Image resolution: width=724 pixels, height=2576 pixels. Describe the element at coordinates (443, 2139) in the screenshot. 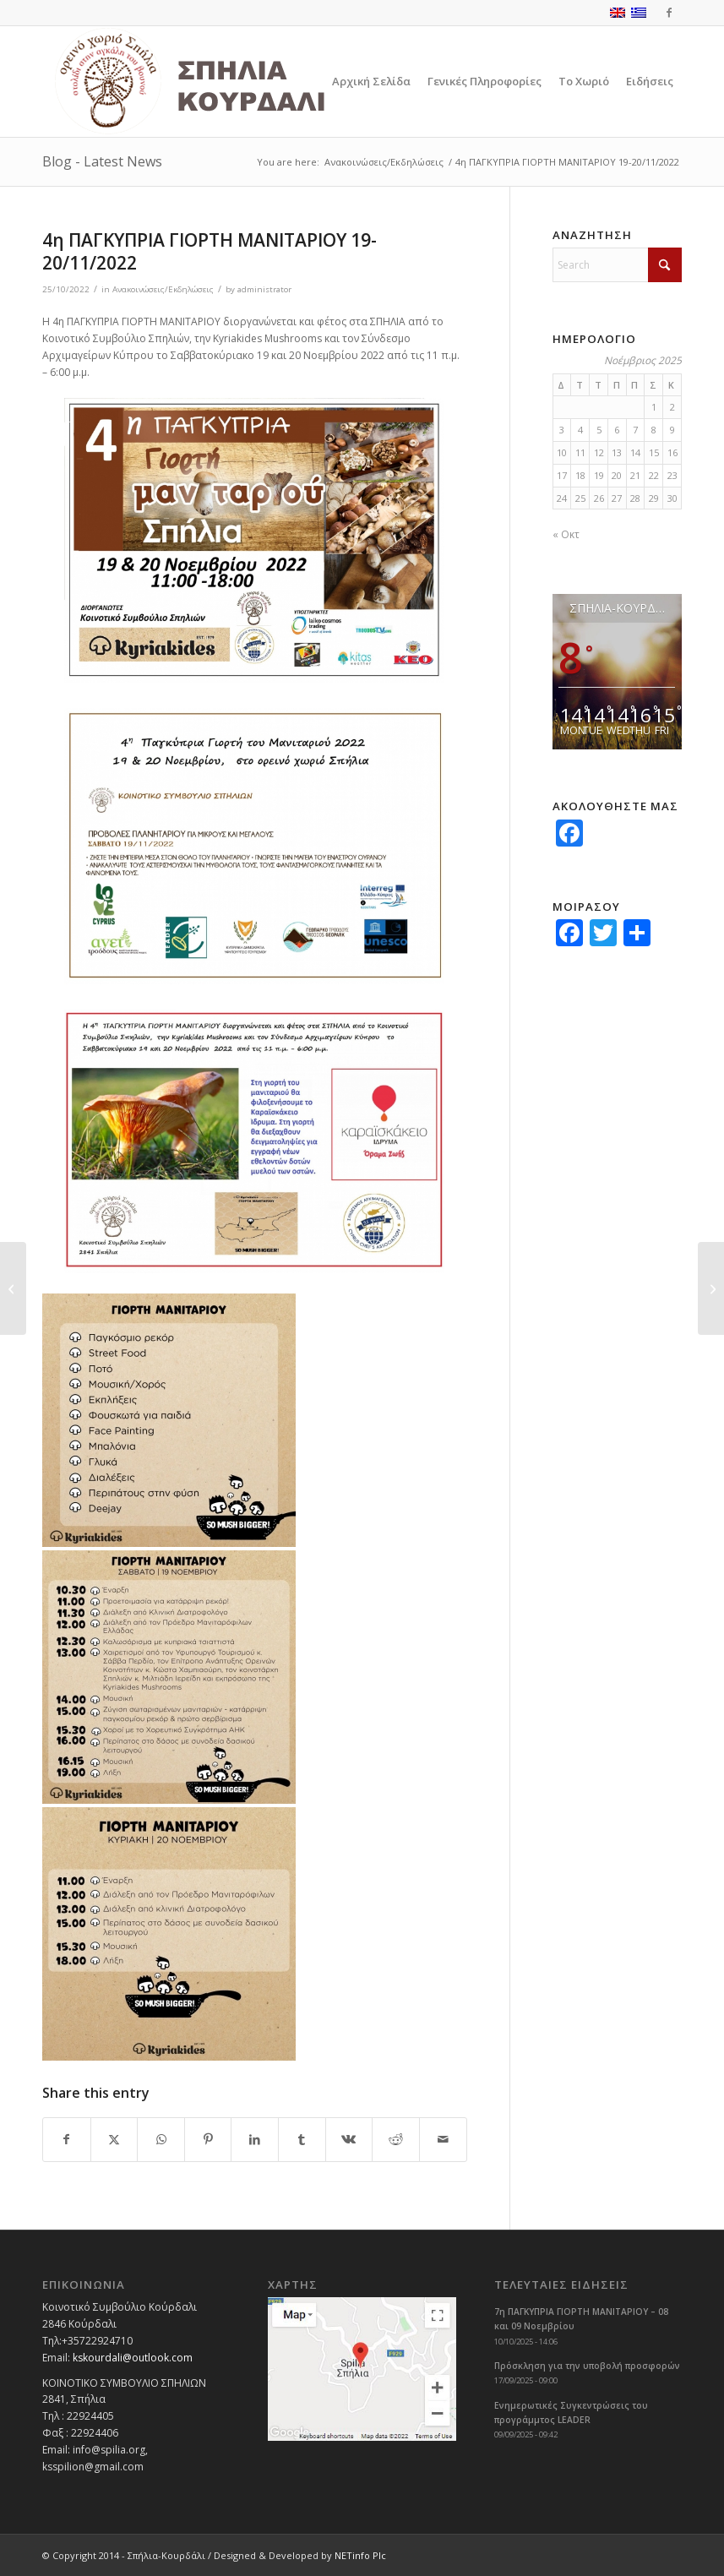

I see `[Share by Mail]` at that location.